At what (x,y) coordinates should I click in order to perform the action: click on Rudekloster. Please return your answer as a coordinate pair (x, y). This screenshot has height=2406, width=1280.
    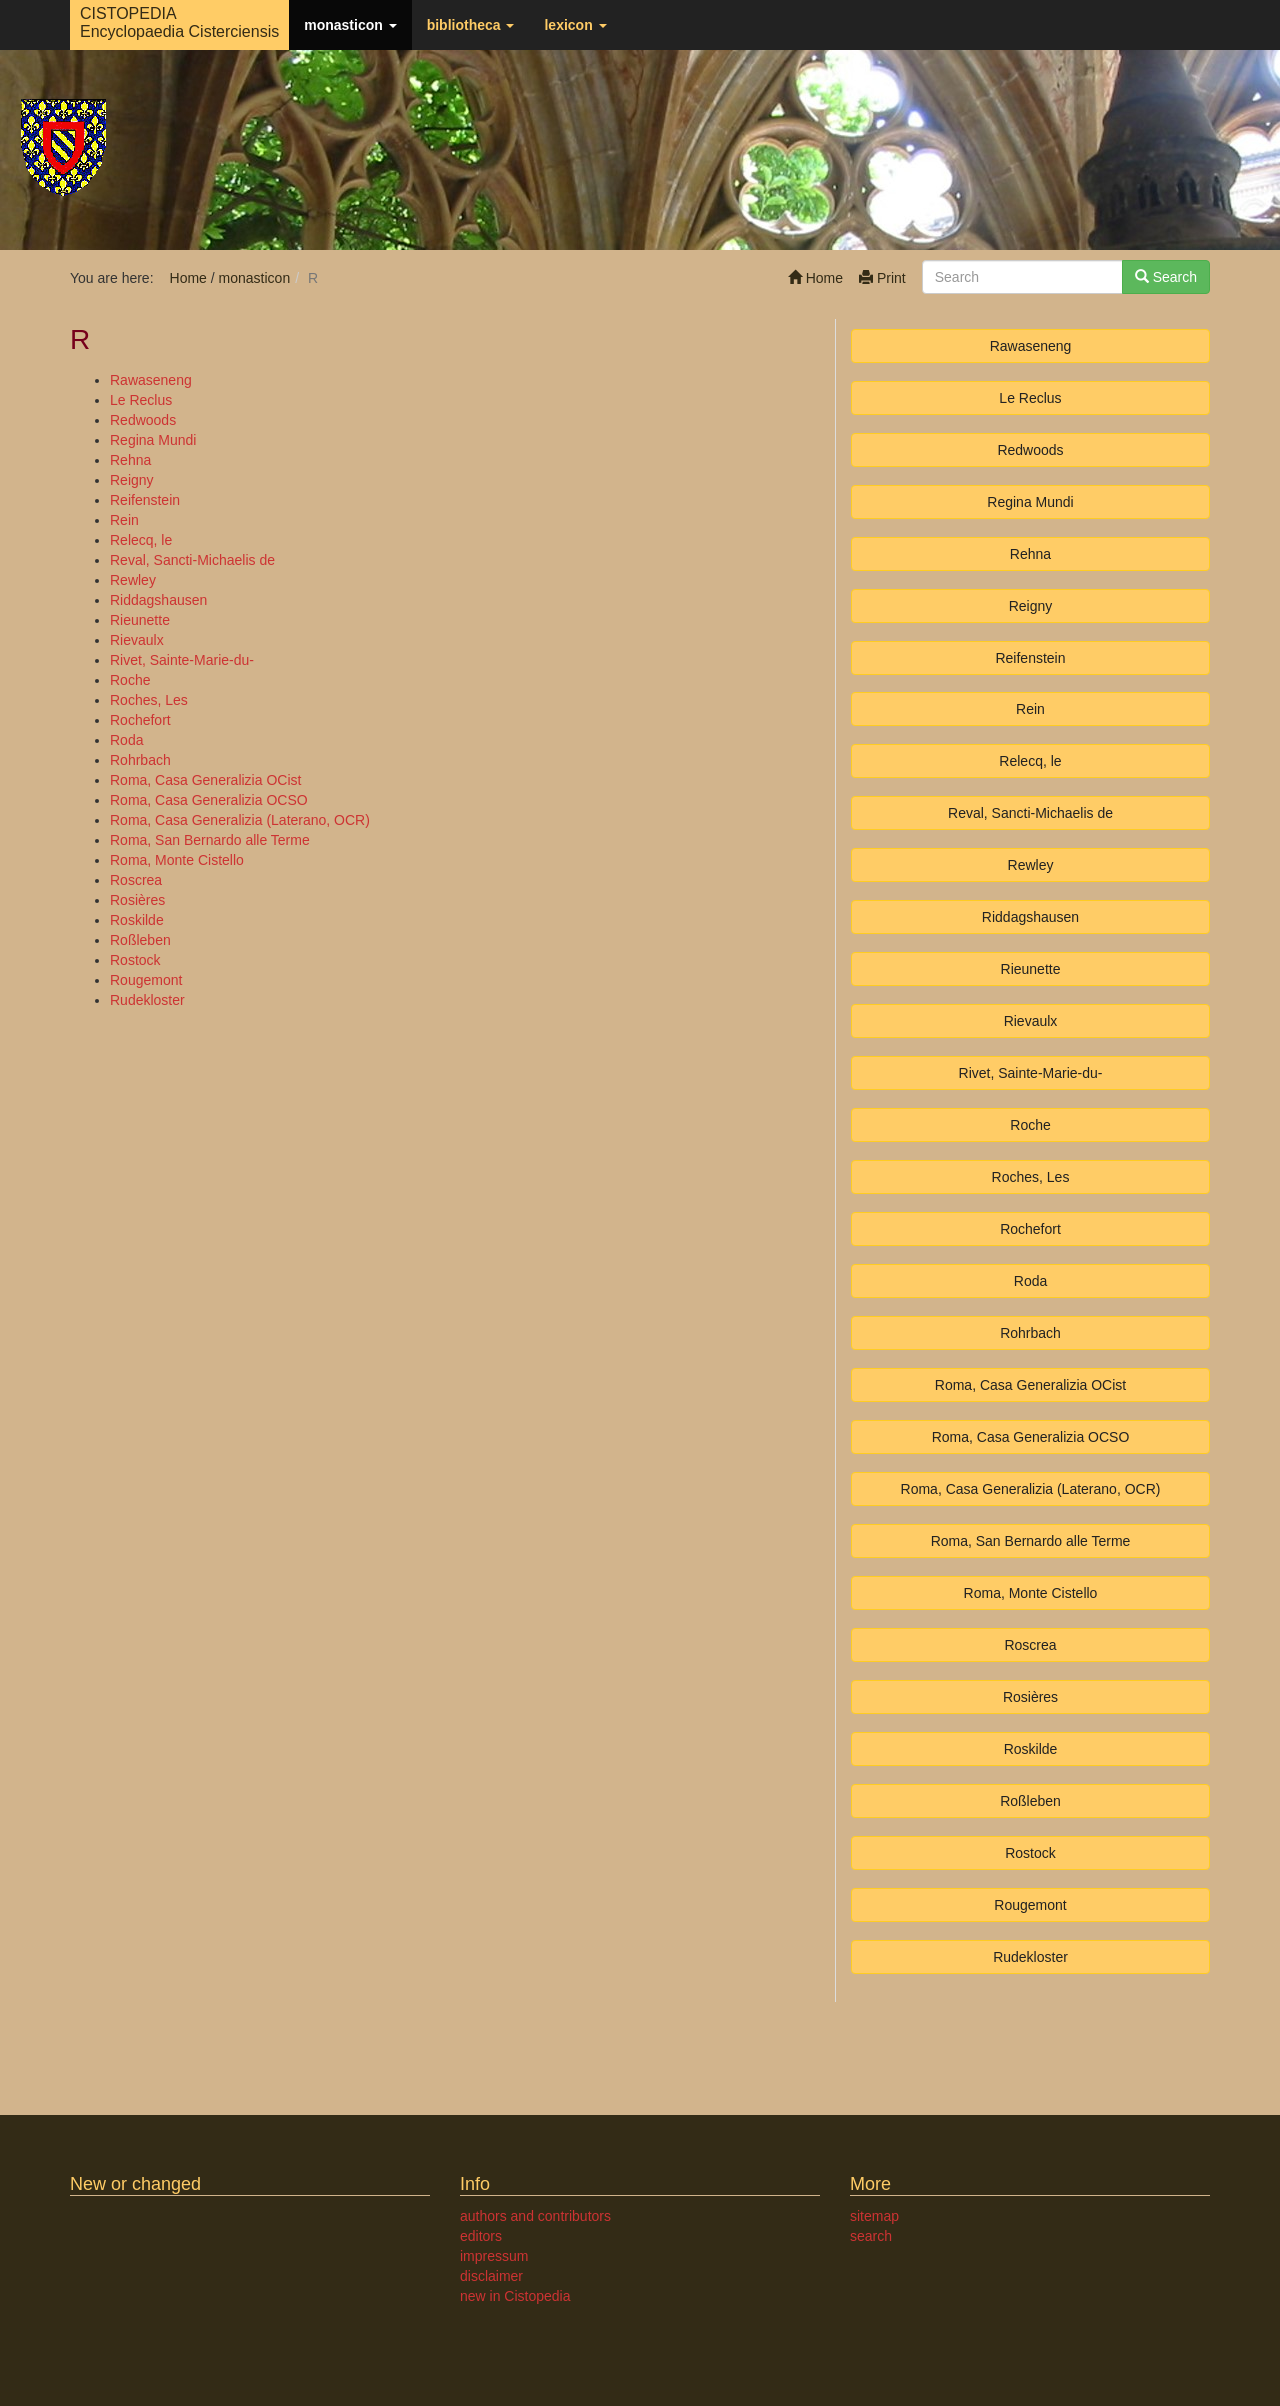
    Looking at the image, I should click on (147, 1000).